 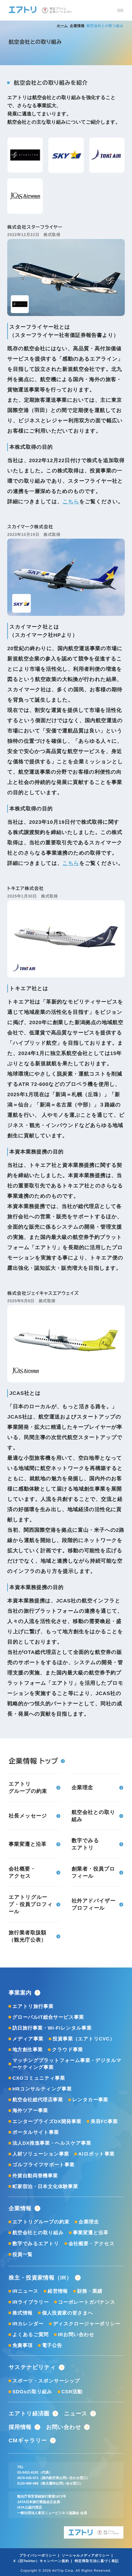 I want to click on 財務・業績, so click(x=89, y=2291).